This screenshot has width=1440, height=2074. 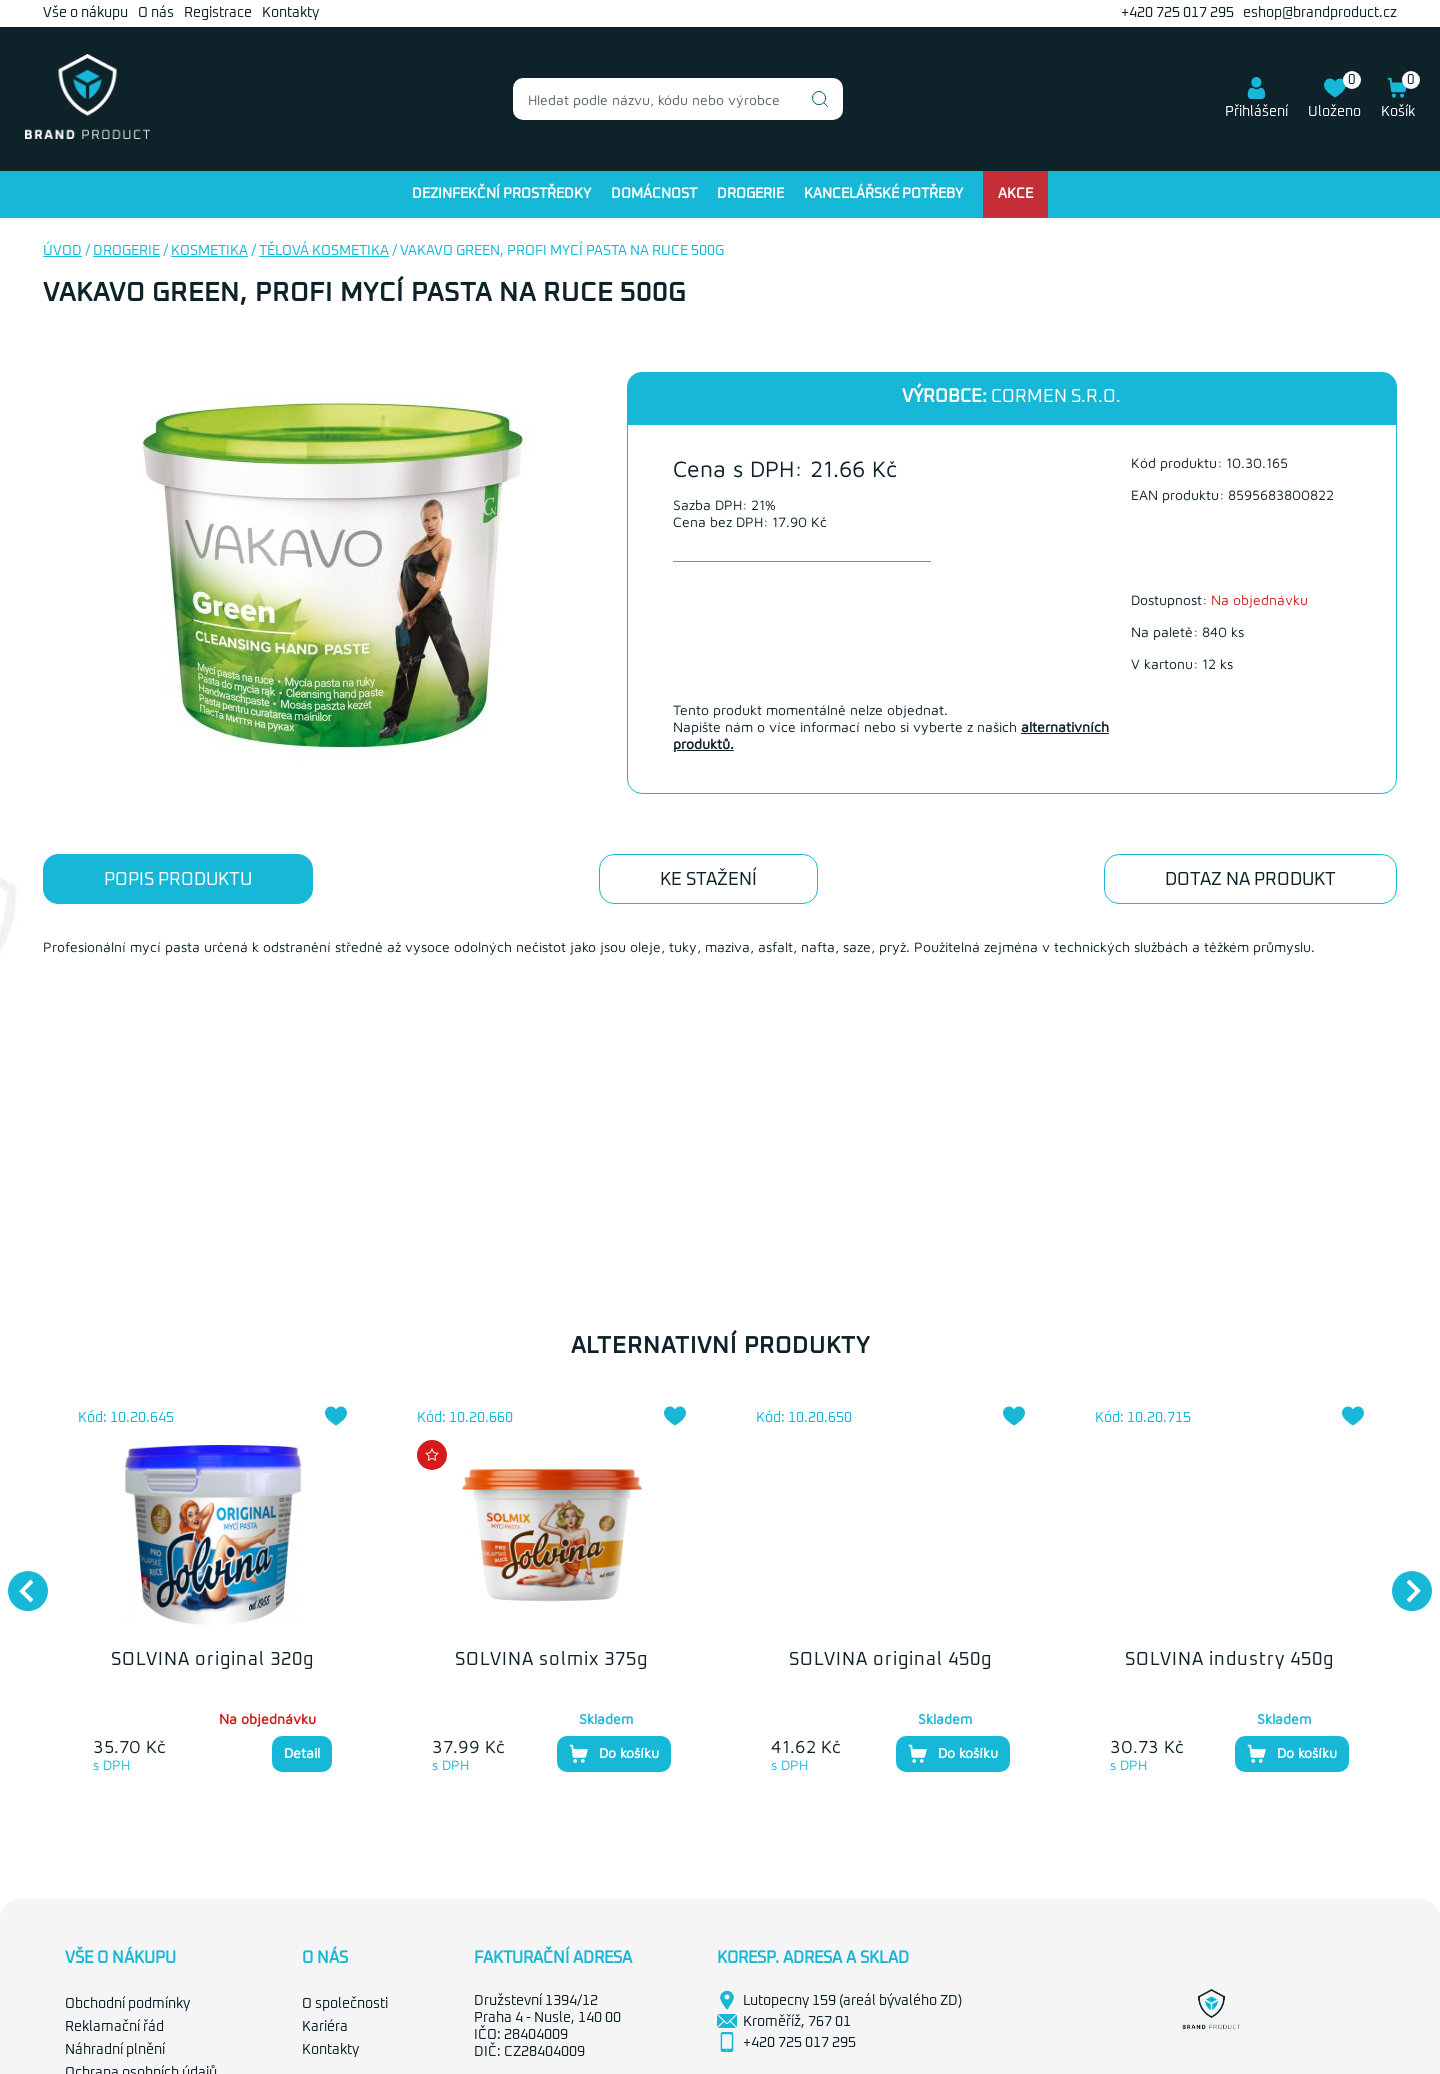 I want to click on Dezinfekční prostředky, so click(x=501, y=194).